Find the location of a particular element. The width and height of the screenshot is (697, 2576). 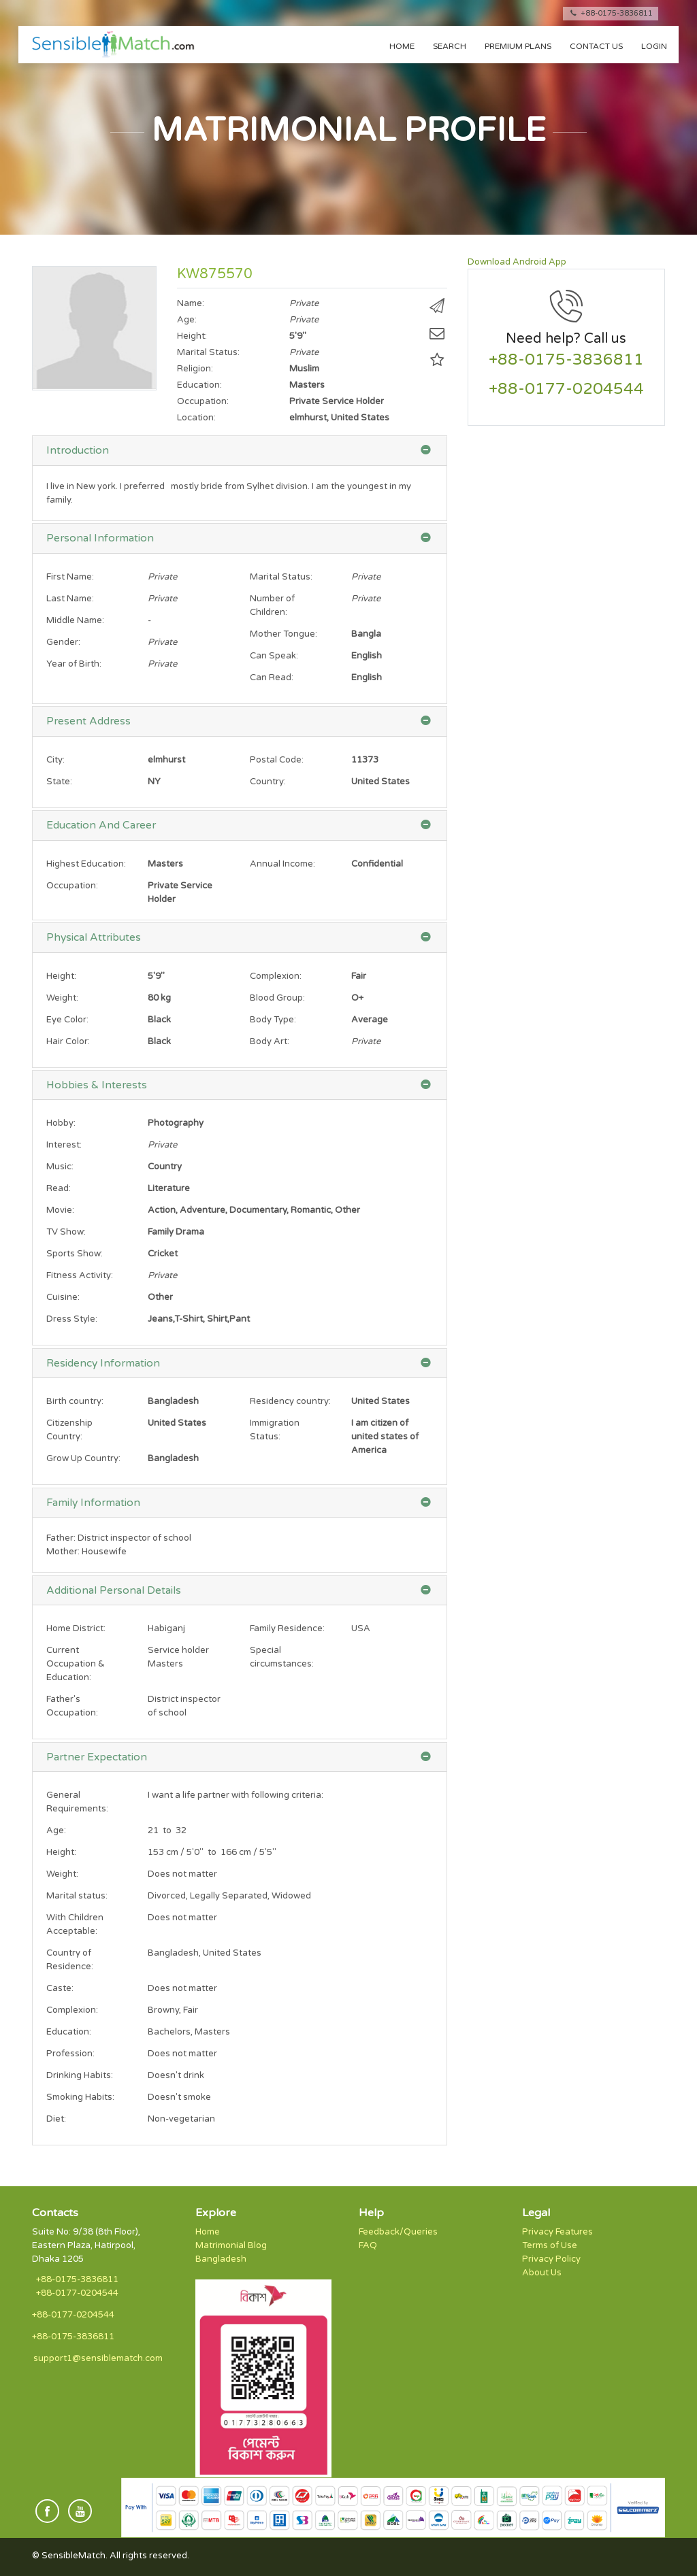

Search is located at coordinates (449, 46).